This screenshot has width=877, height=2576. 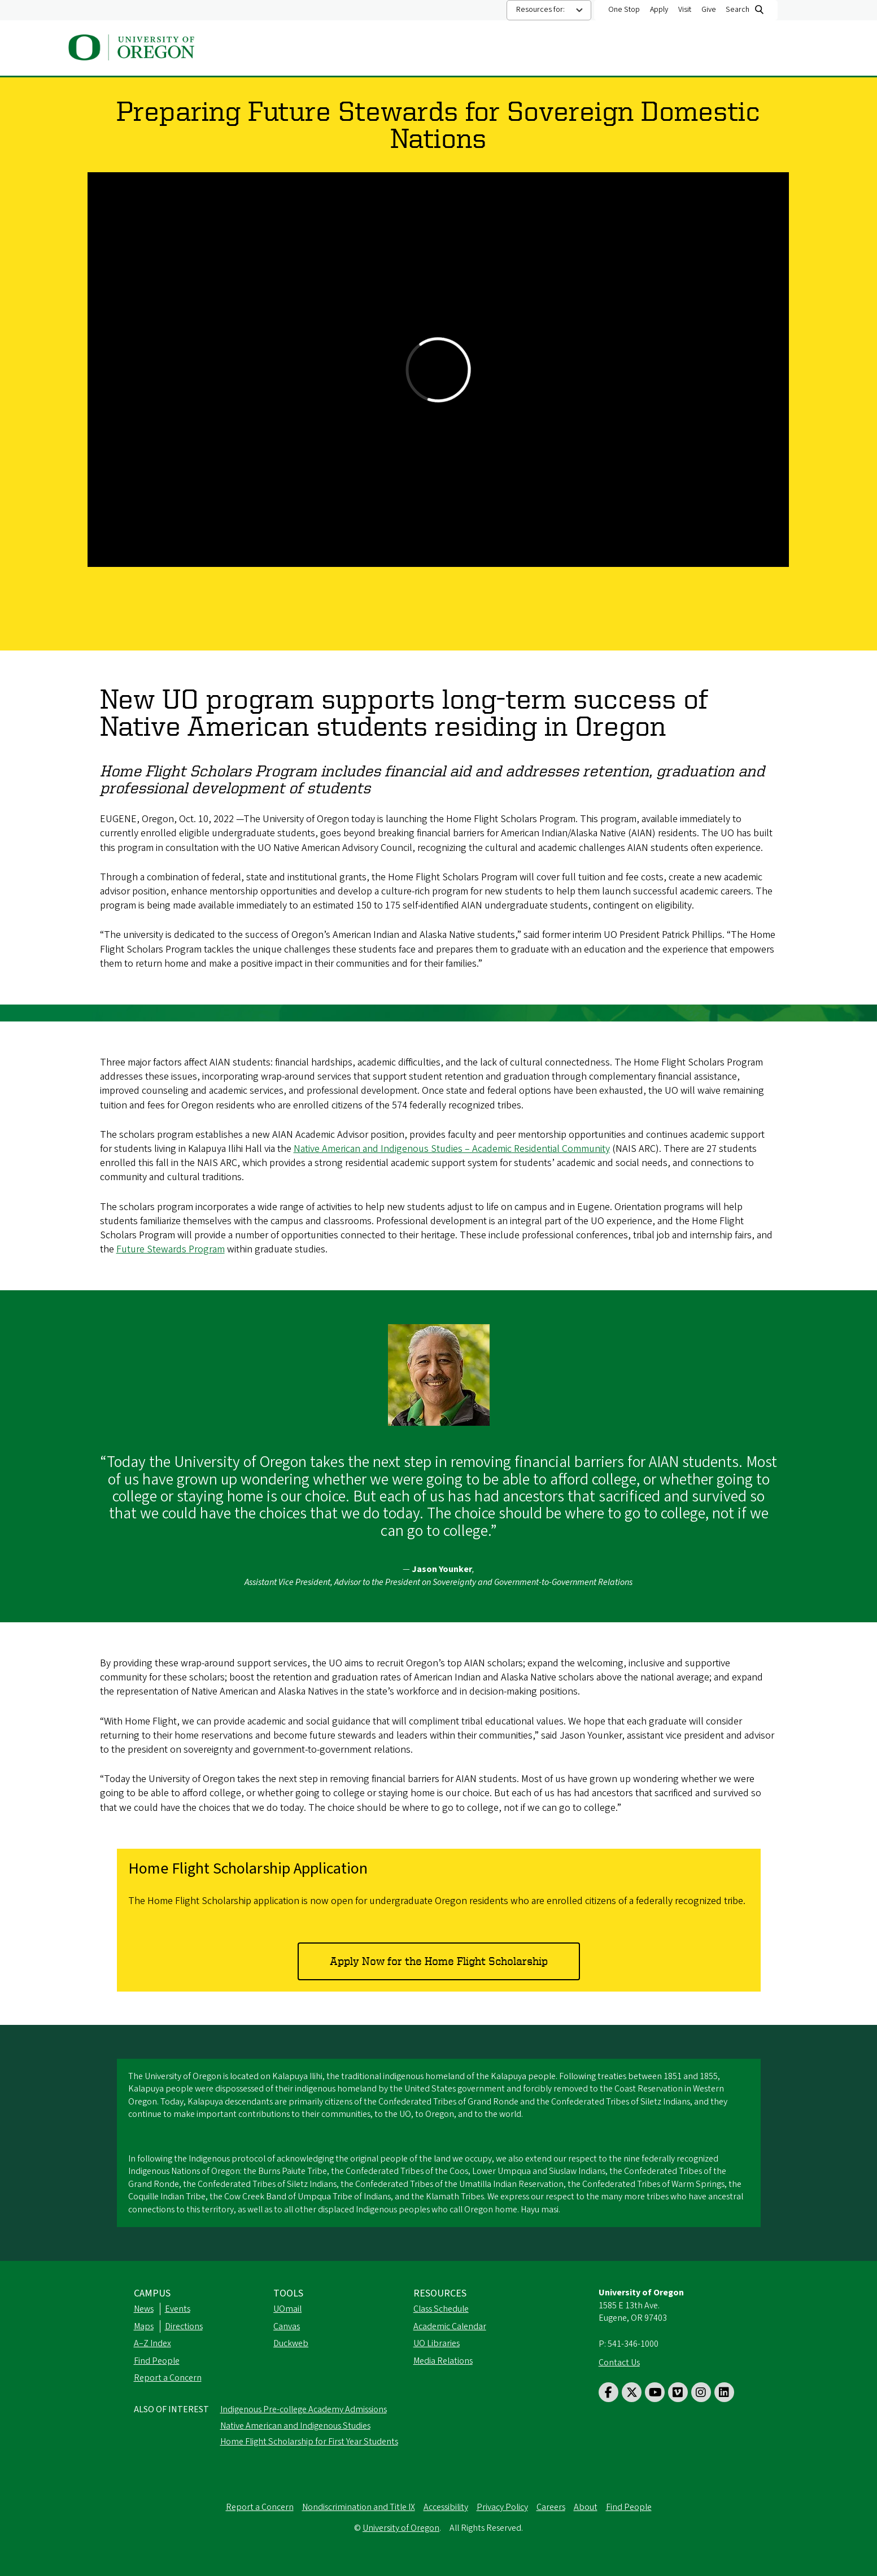 What do you see at coordinates (184, 2326) in the screenshot?
I see `Directions` at bounding box center [184, 2326].